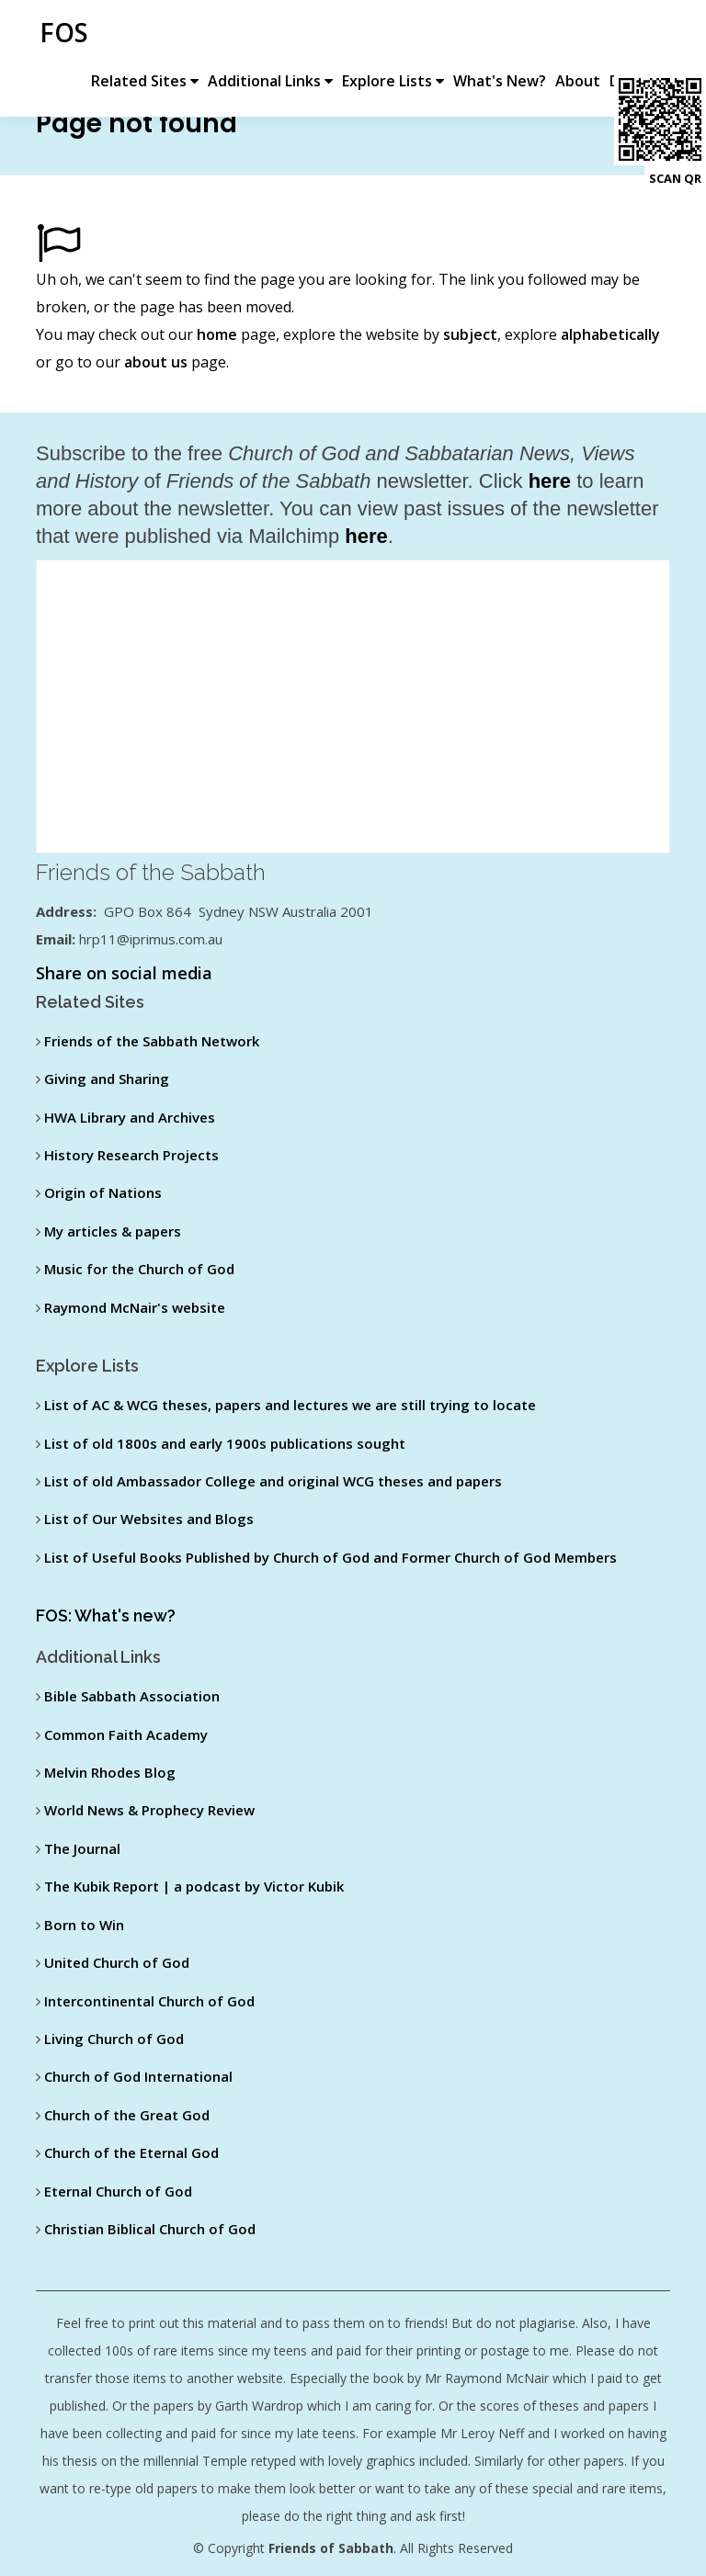 The image size is (706, 2576). What do you see at coordinates (330, 1557) in the screenshot?
I see `List of Useful Books Published by Church of God and Former Church of God Members` at bounding box center [330, 1557].